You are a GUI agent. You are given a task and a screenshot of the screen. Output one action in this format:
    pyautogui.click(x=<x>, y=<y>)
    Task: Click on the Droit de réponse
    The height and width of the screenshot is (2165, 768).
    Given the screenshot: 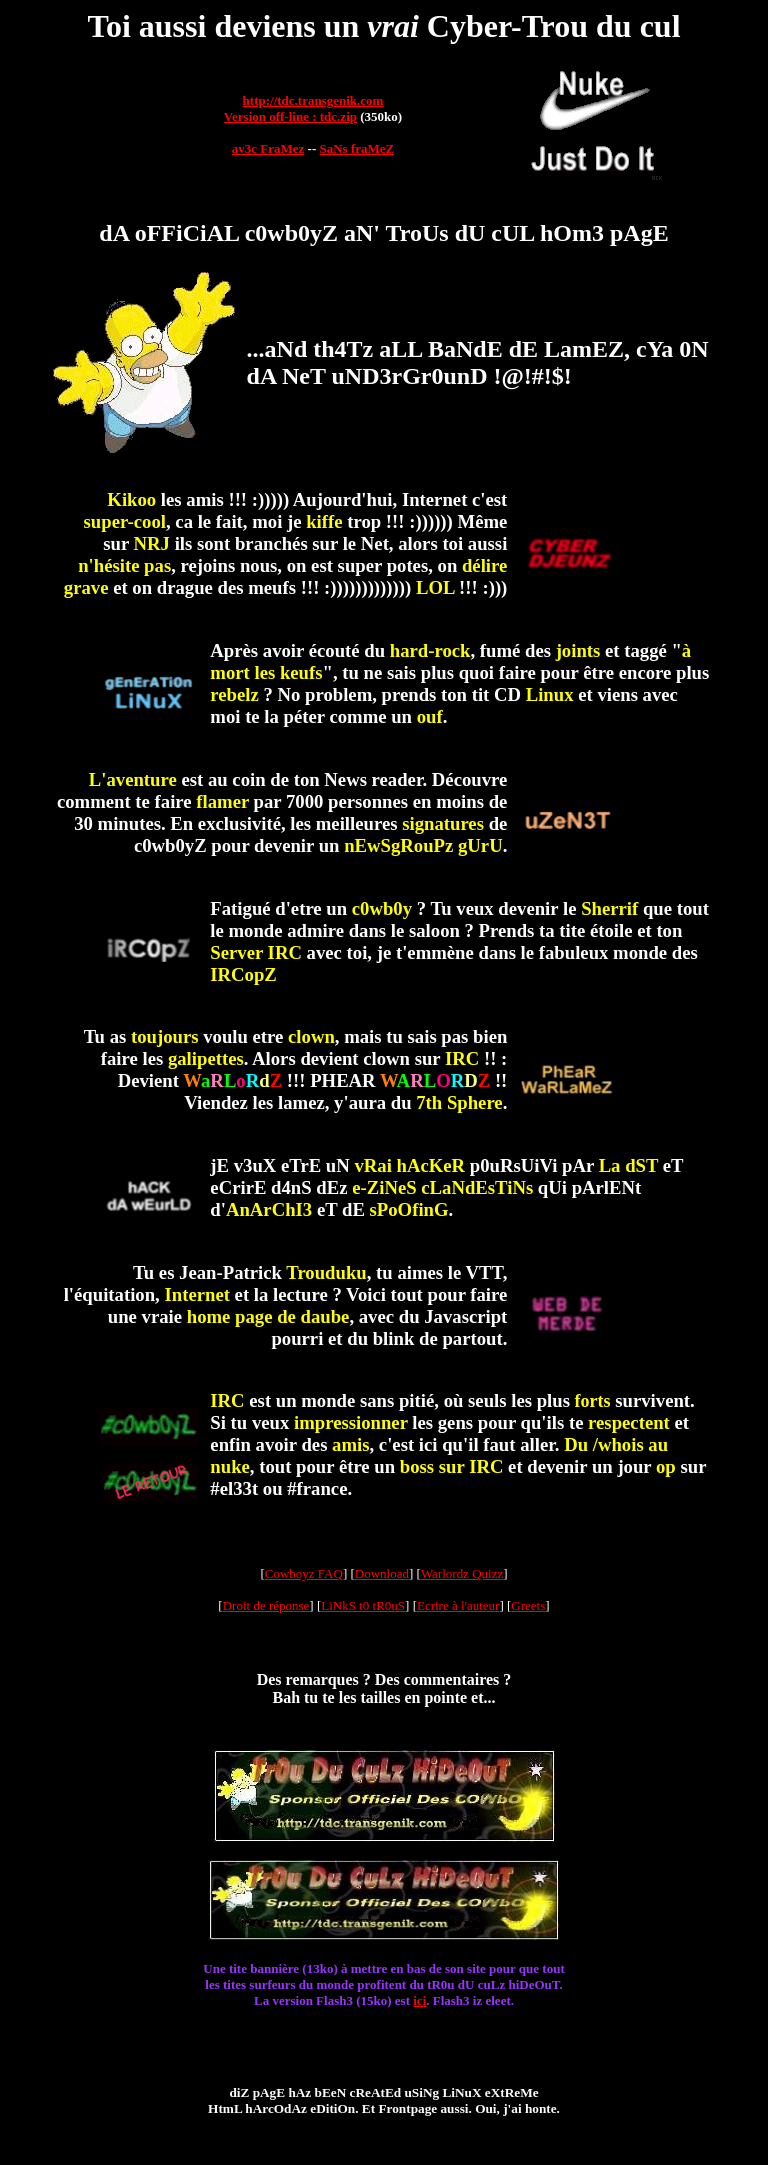 What is the action you would take?
    pyautogui.click(x=266, y=1605)
    